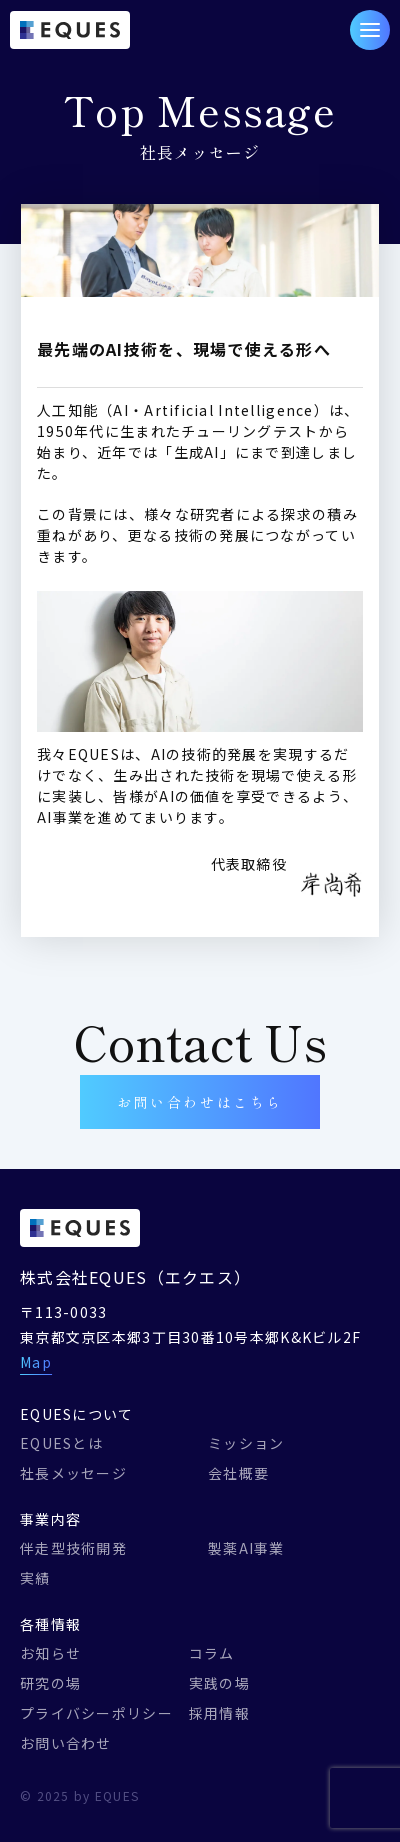 The height and width of the screenshot is (1842, 400). What do you see at coordinates (238, 1473) in the screenshot?
I see `会社概要` at bounding box center [238, 1473].